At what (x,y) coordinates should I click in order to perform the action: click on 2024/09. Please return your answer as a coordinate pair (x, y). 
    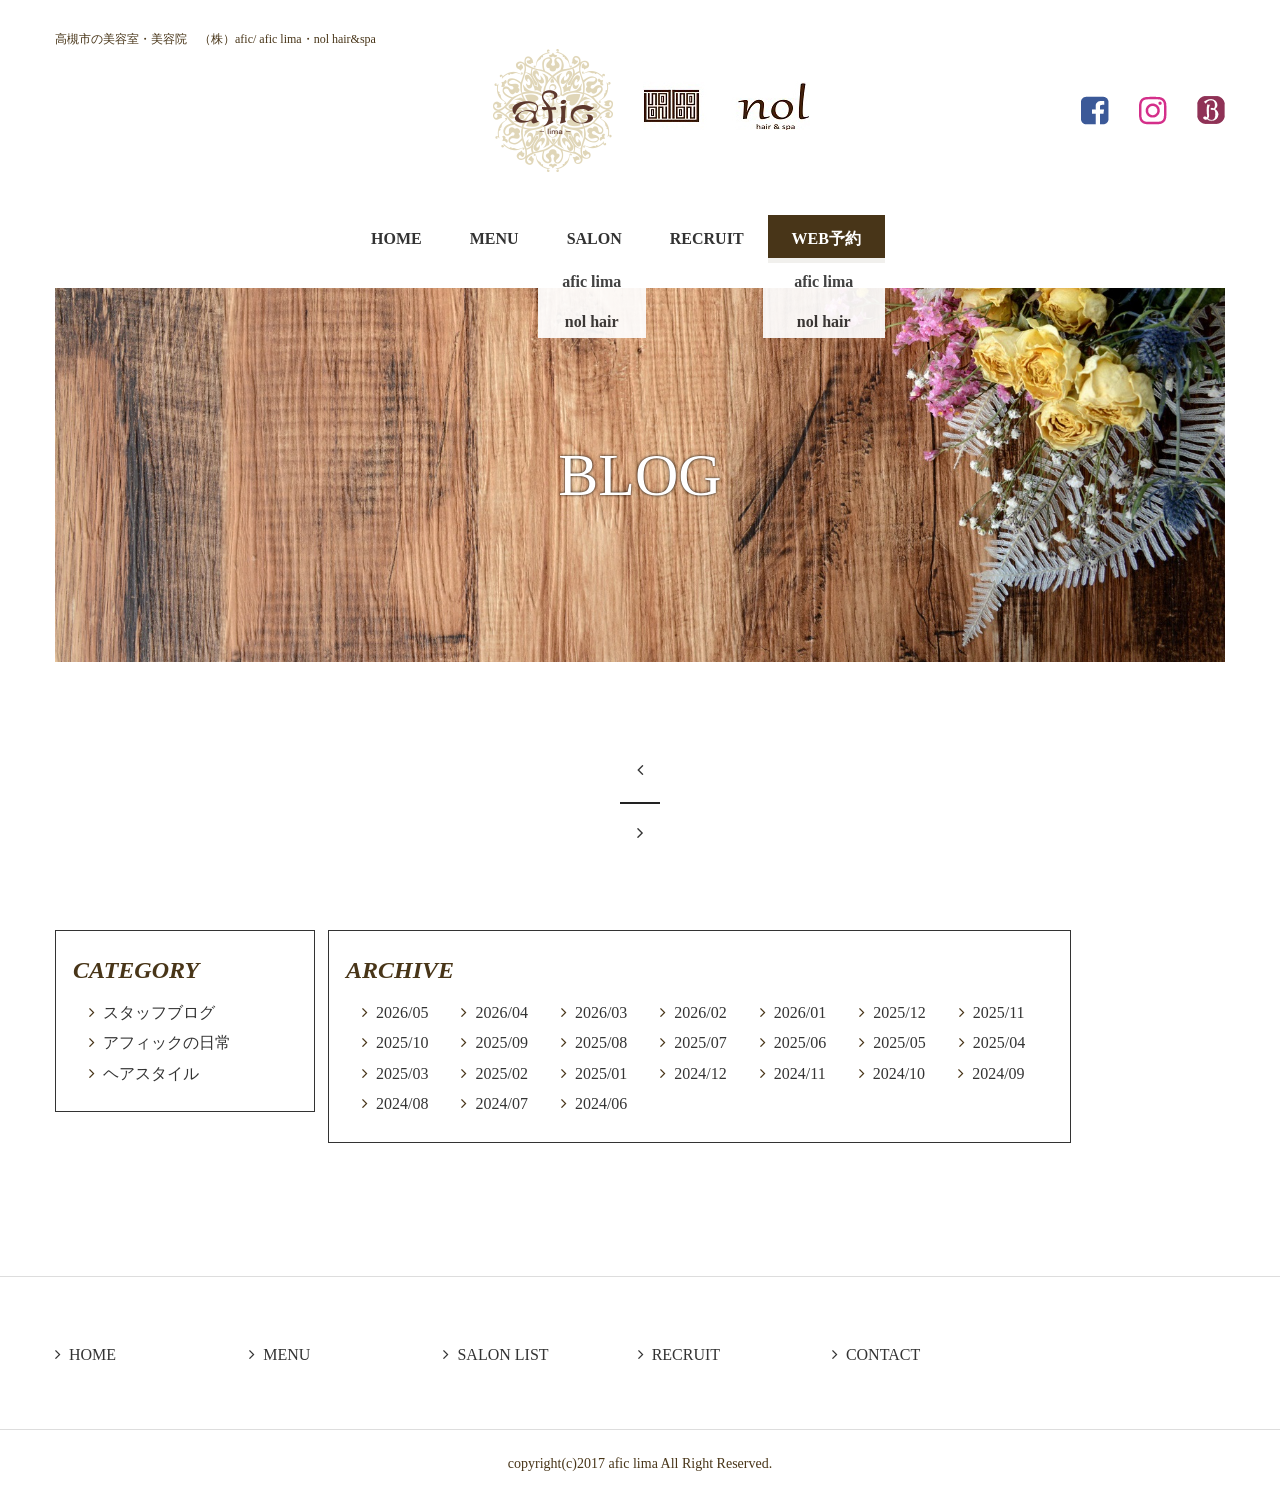
    Looking at the image, I should click on (998, 1073).